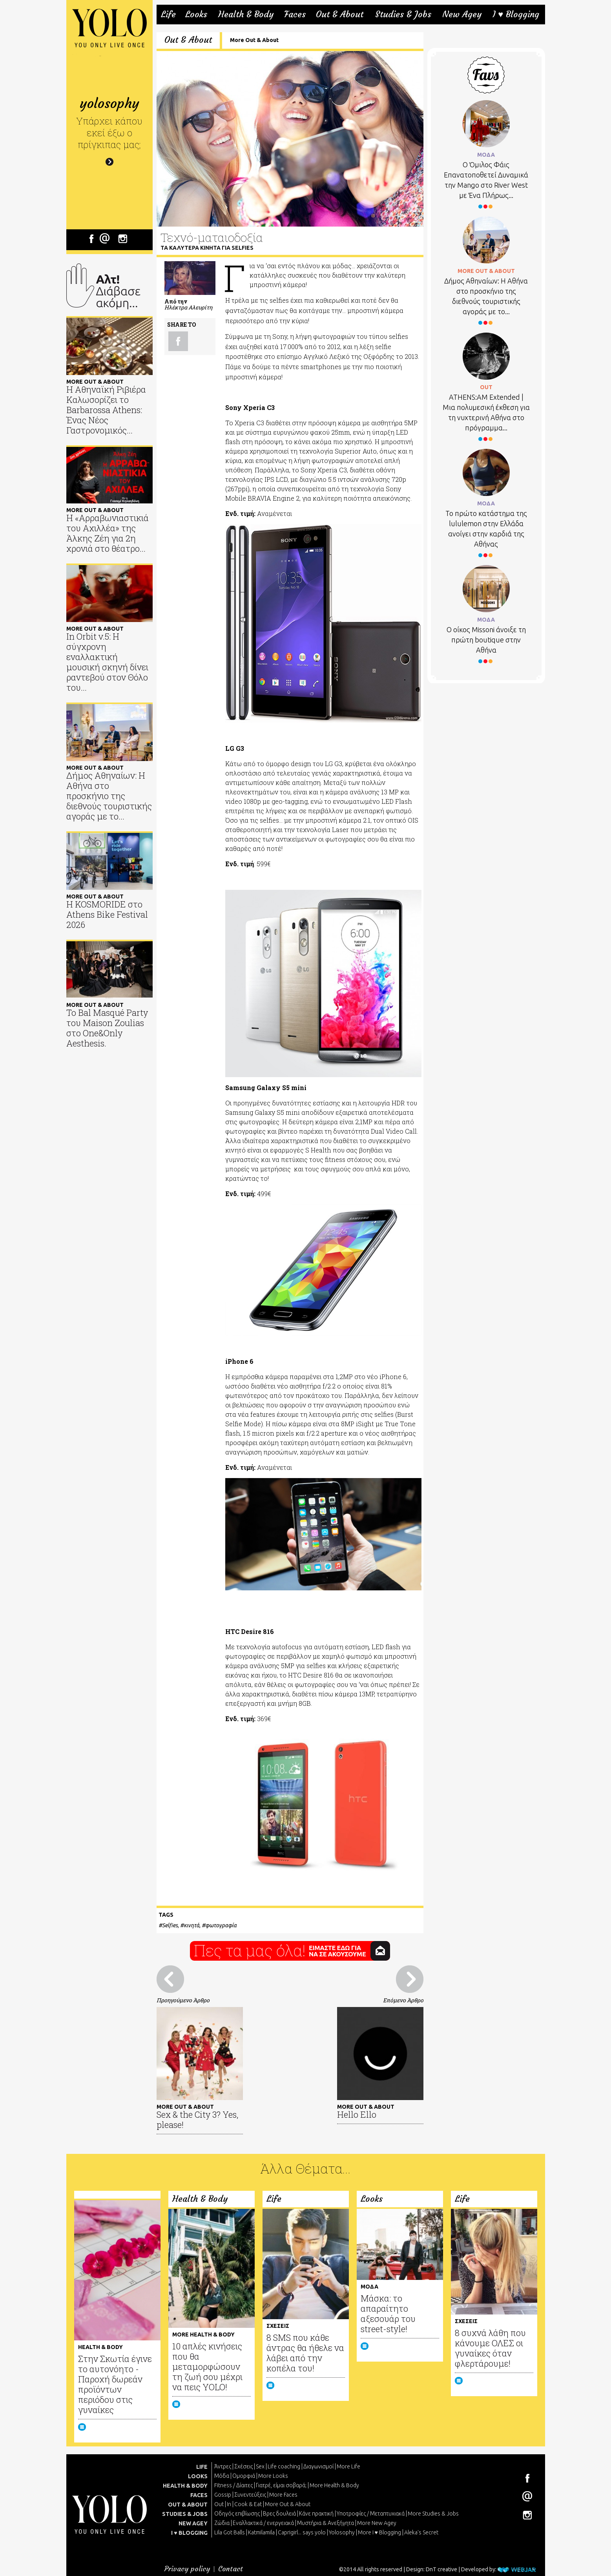  Describe the element at coordinates (170, 1925) in the screenshot. I see `Selfies` at that location.